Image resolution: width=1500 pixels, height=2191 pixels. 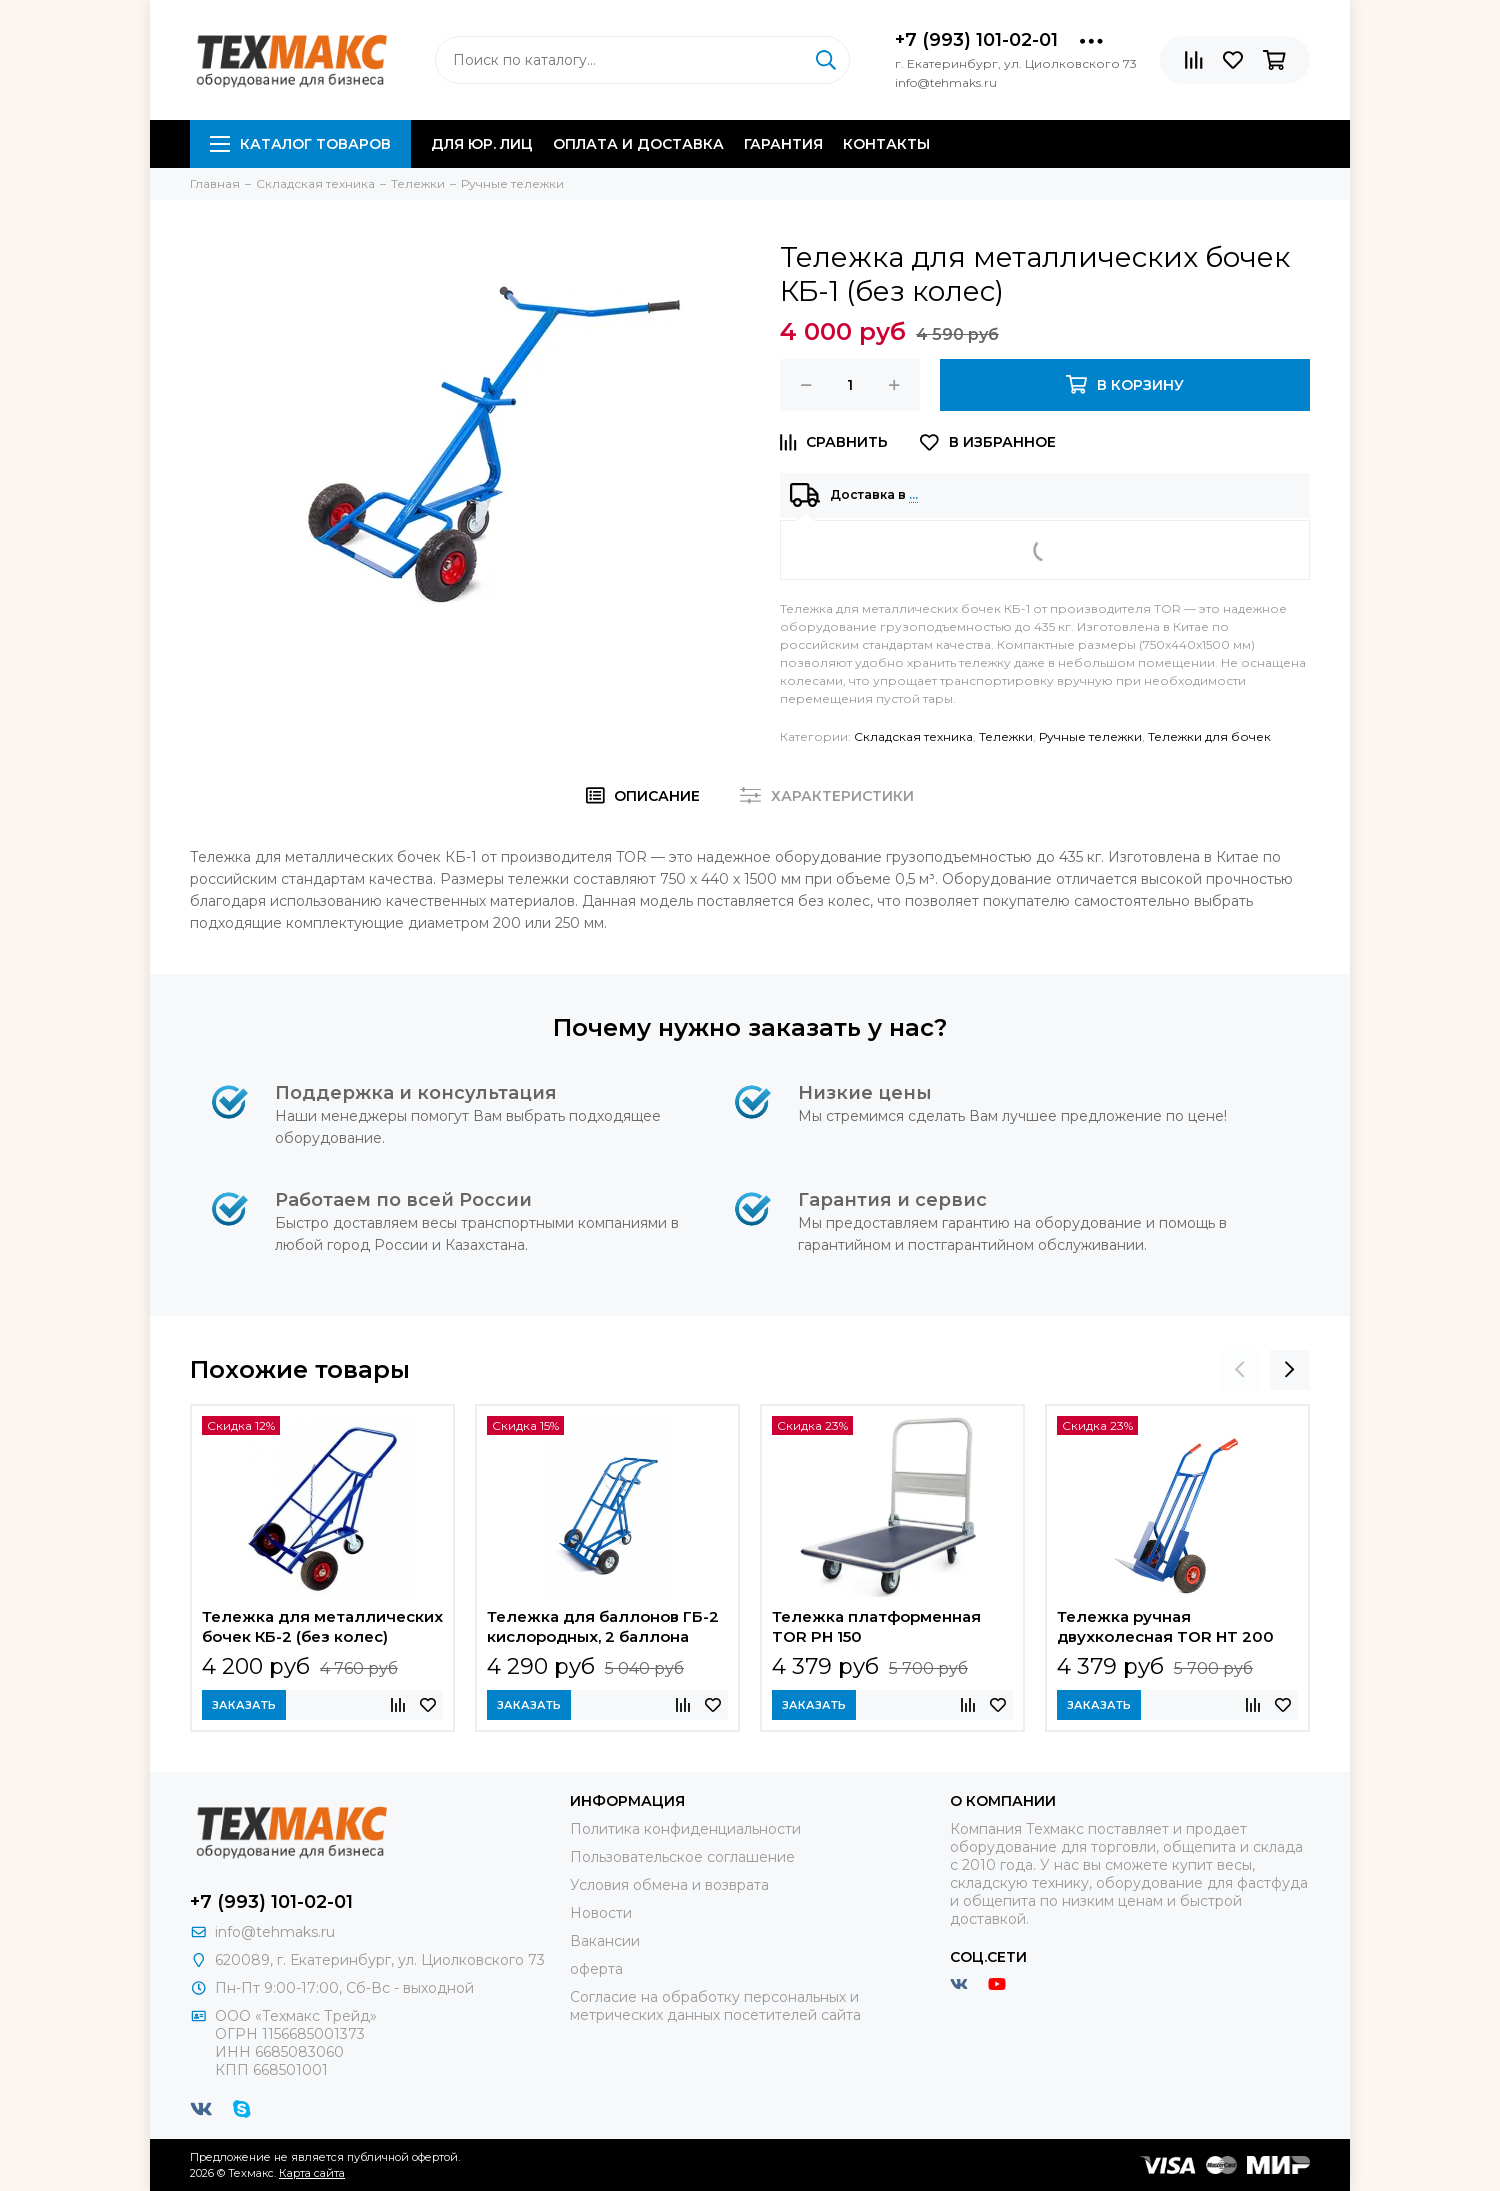 I want to click on Тележка для металлических бочек КБ-2 (без колес), so click(x=322, y=1626).